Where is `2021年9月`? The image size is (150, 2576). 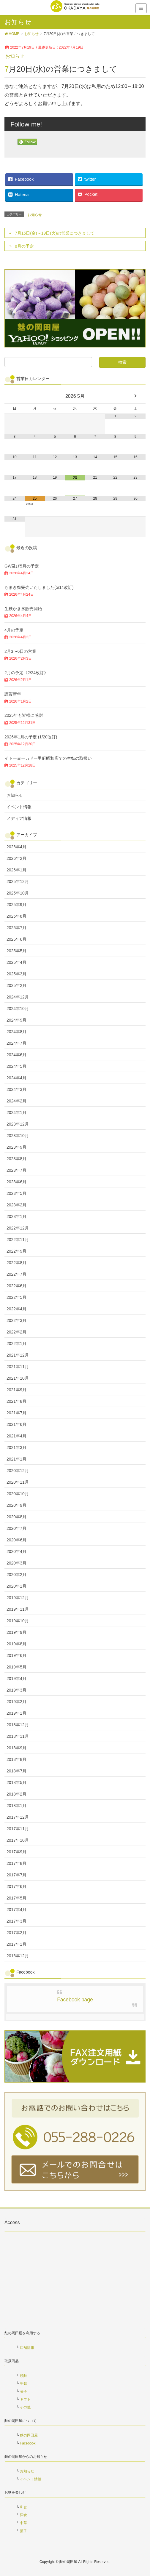
2021年9月 is located at coordinates (16, 1389).